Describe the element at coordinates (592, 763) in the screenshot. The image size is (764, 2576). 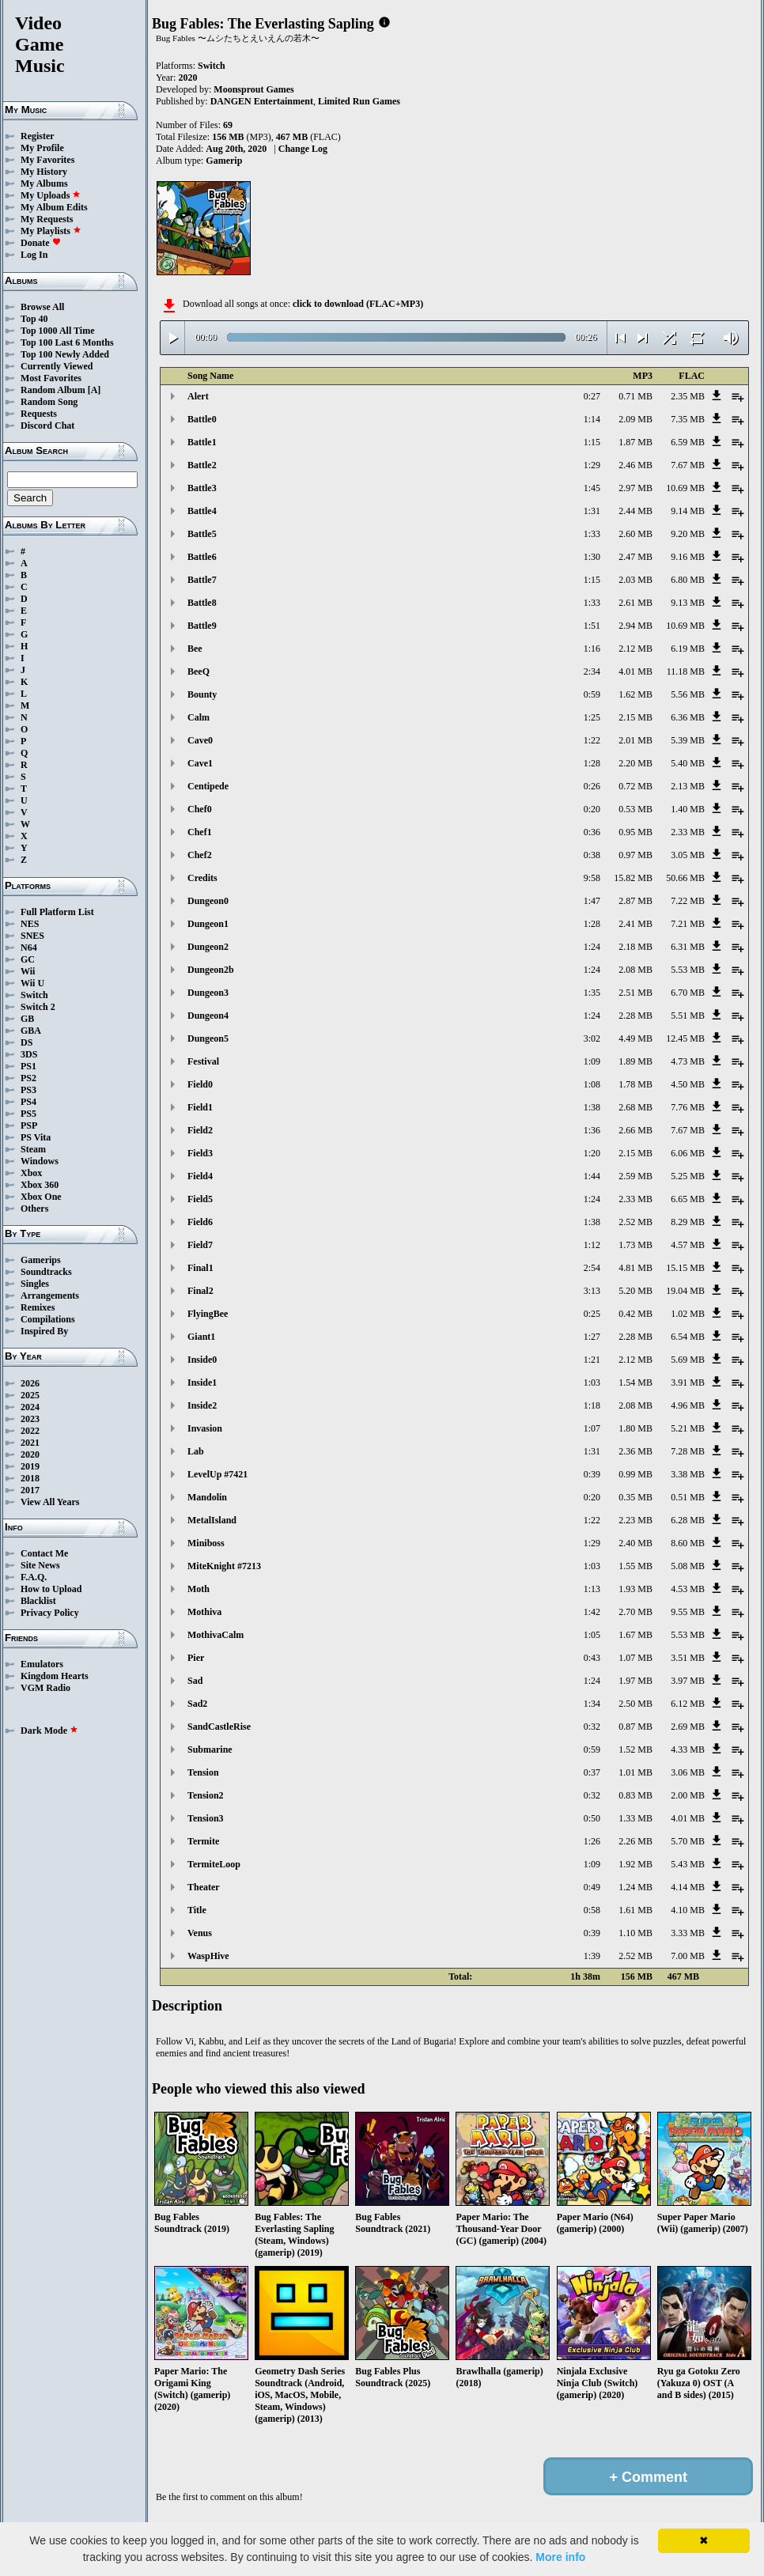
I see `1:28` at that location.